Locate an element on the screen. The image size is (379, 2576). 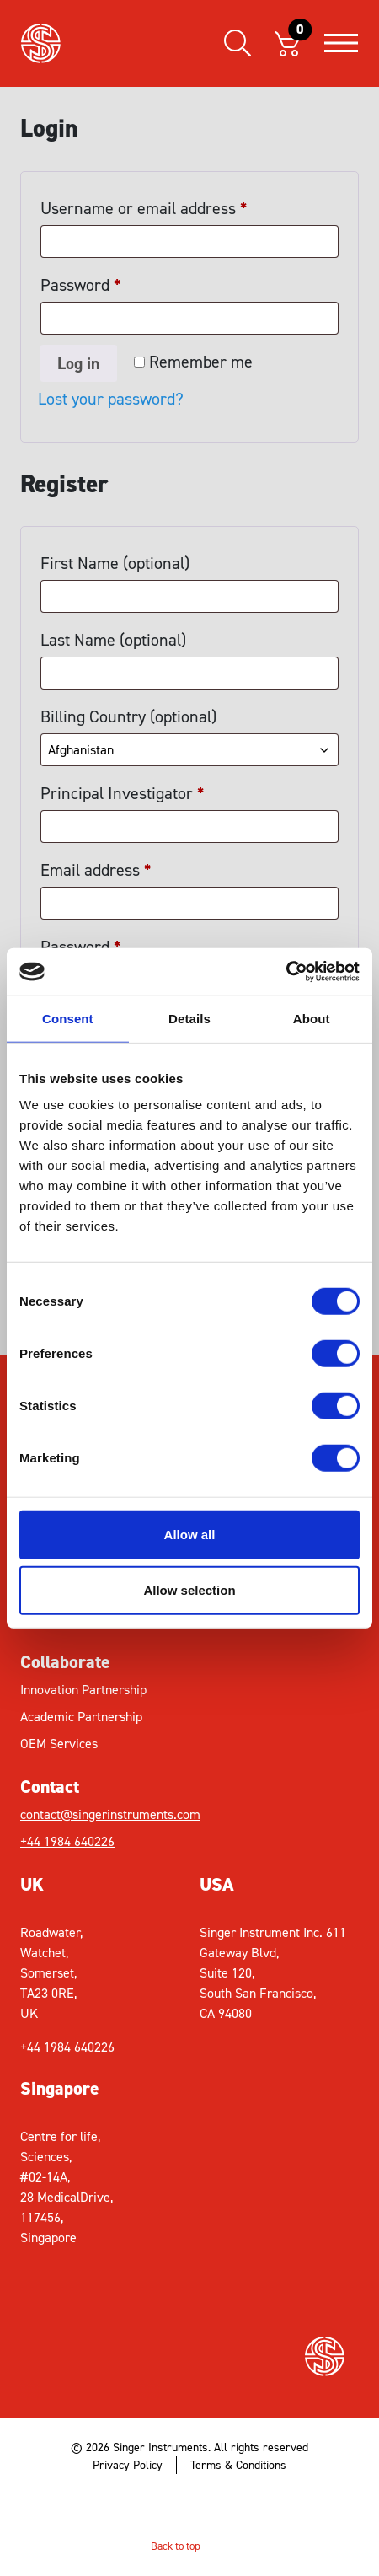
Innovation Partnership is located at coordinates (83, 1690).